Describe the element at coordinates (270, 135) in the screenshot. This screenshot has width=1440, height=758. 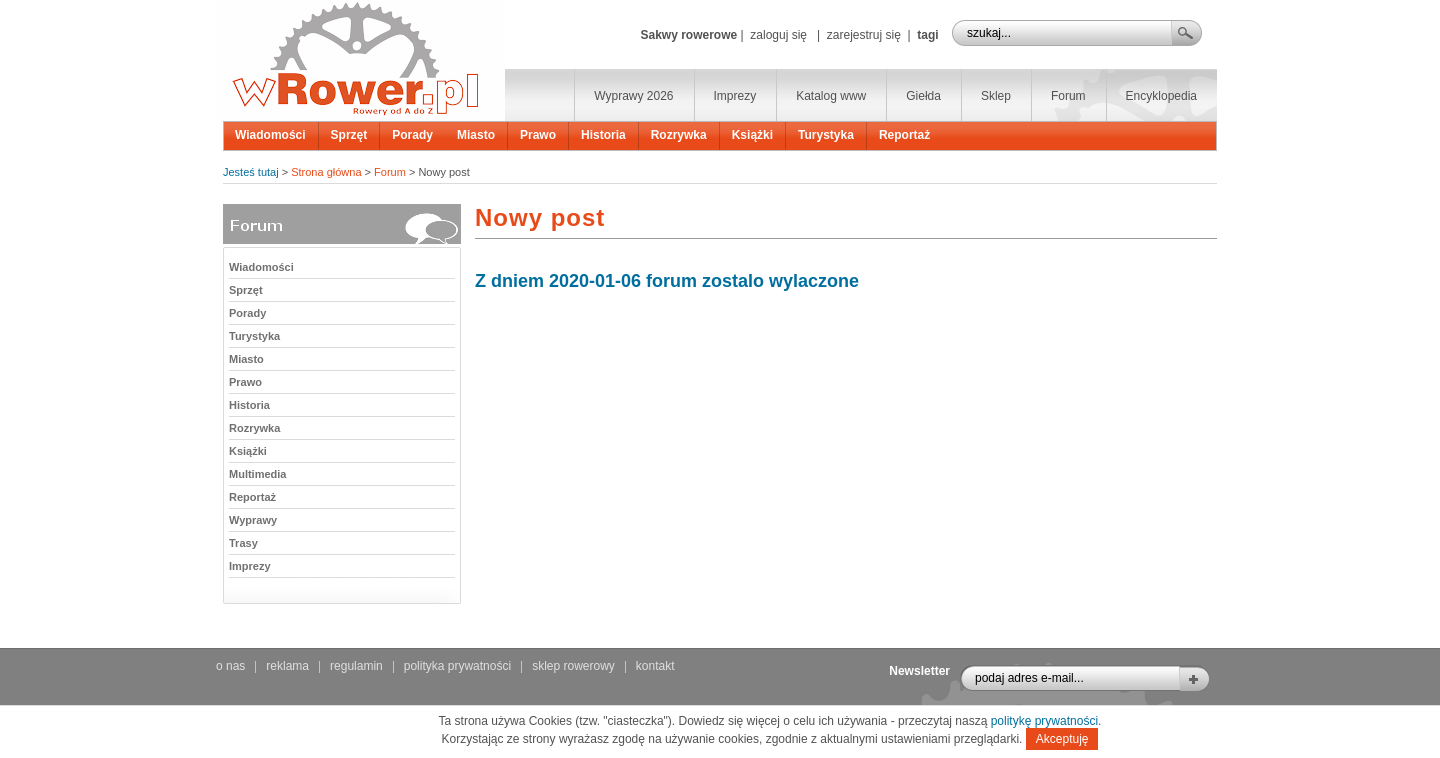
I see `Wiadomości` at that location.